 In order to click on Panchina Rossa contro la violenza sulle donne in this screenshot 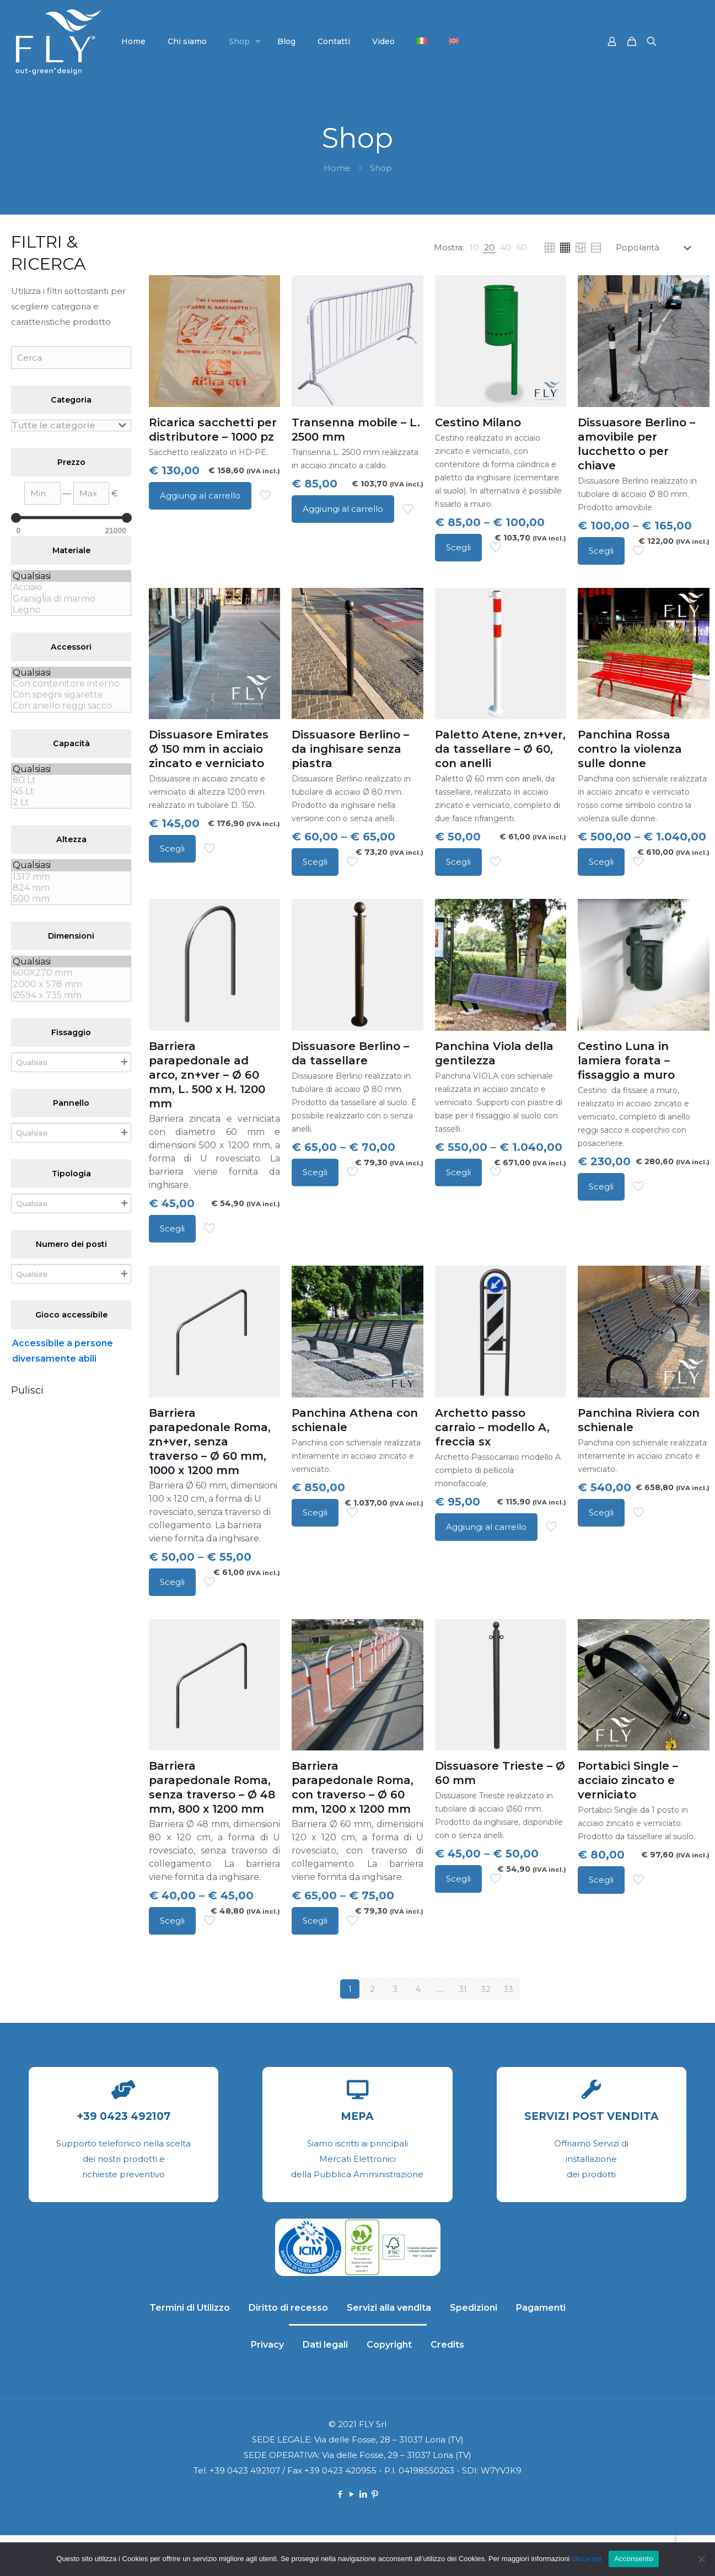, I will do `click(630, 749)`.